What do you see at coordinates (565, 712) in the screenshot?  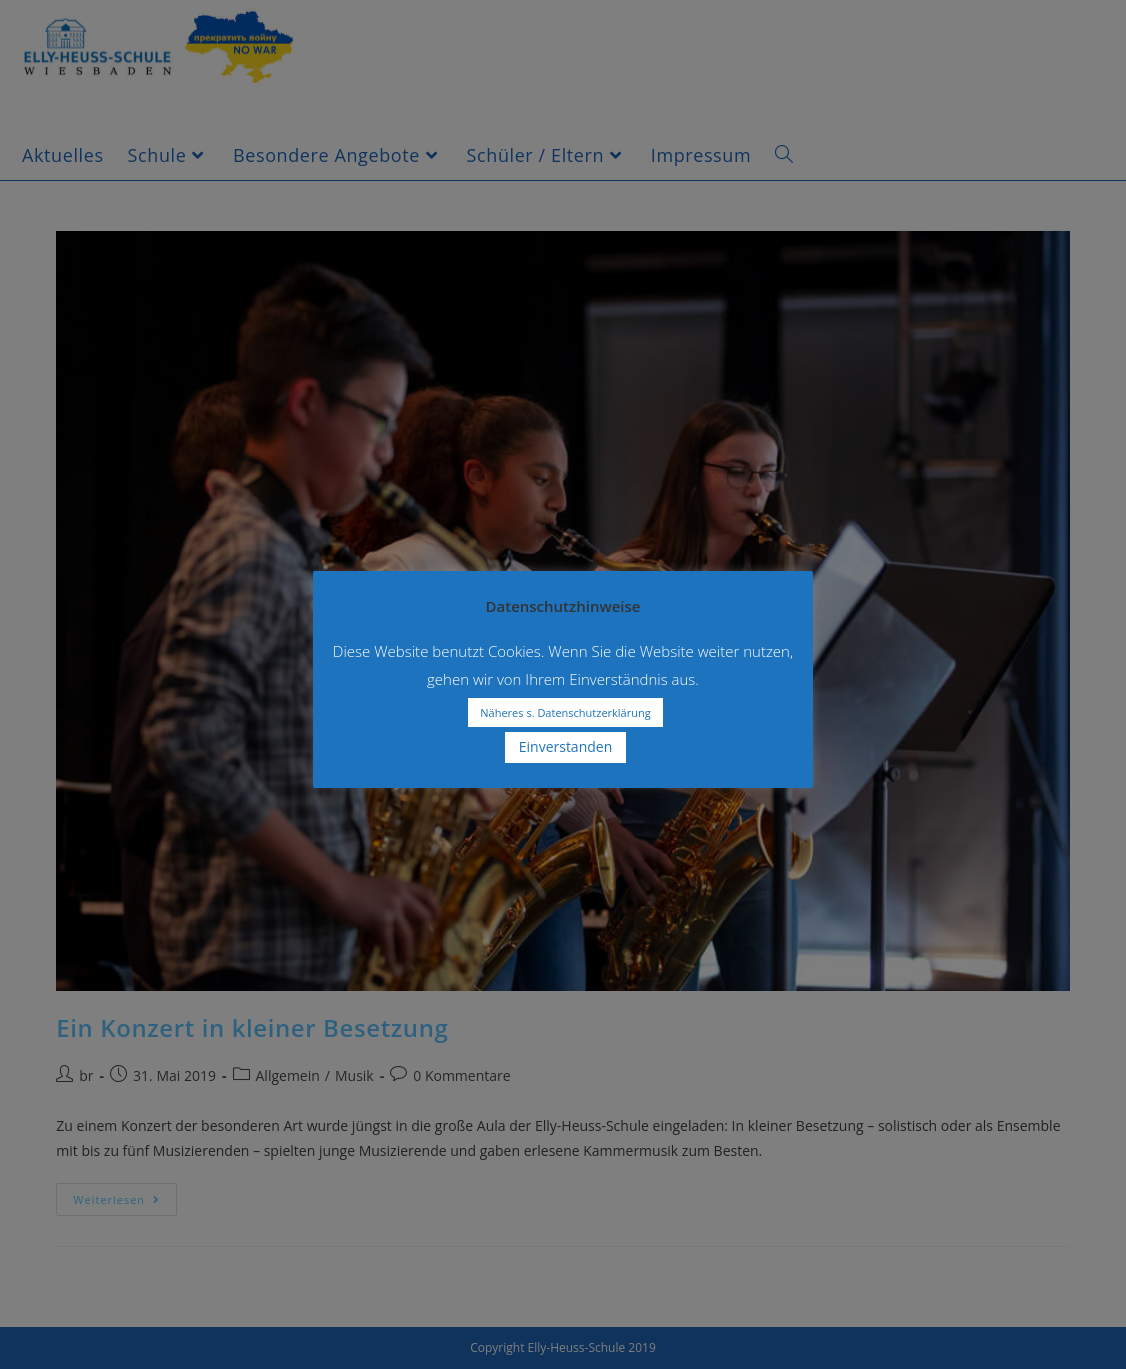 I see `Näheres s. Datenschutzerklärung` at bounding box center [565, 712].